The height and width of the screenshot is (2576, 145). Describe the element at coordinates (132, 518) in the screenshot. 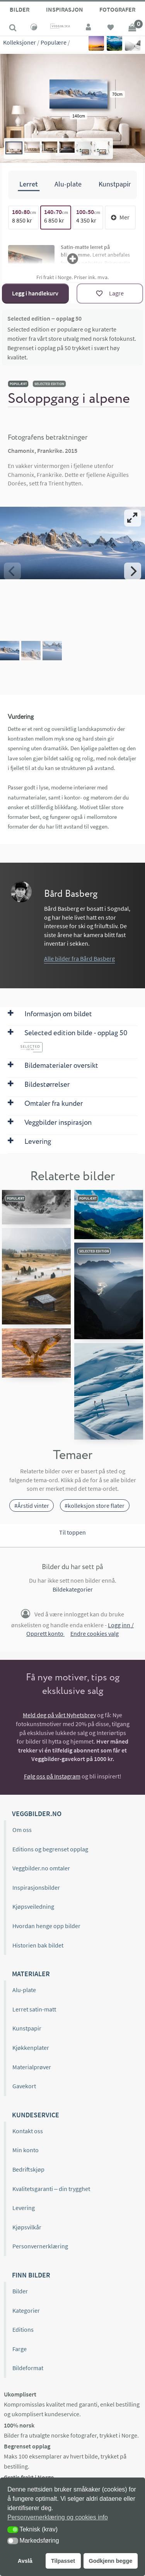

I see `[View full-screen]` at that location.